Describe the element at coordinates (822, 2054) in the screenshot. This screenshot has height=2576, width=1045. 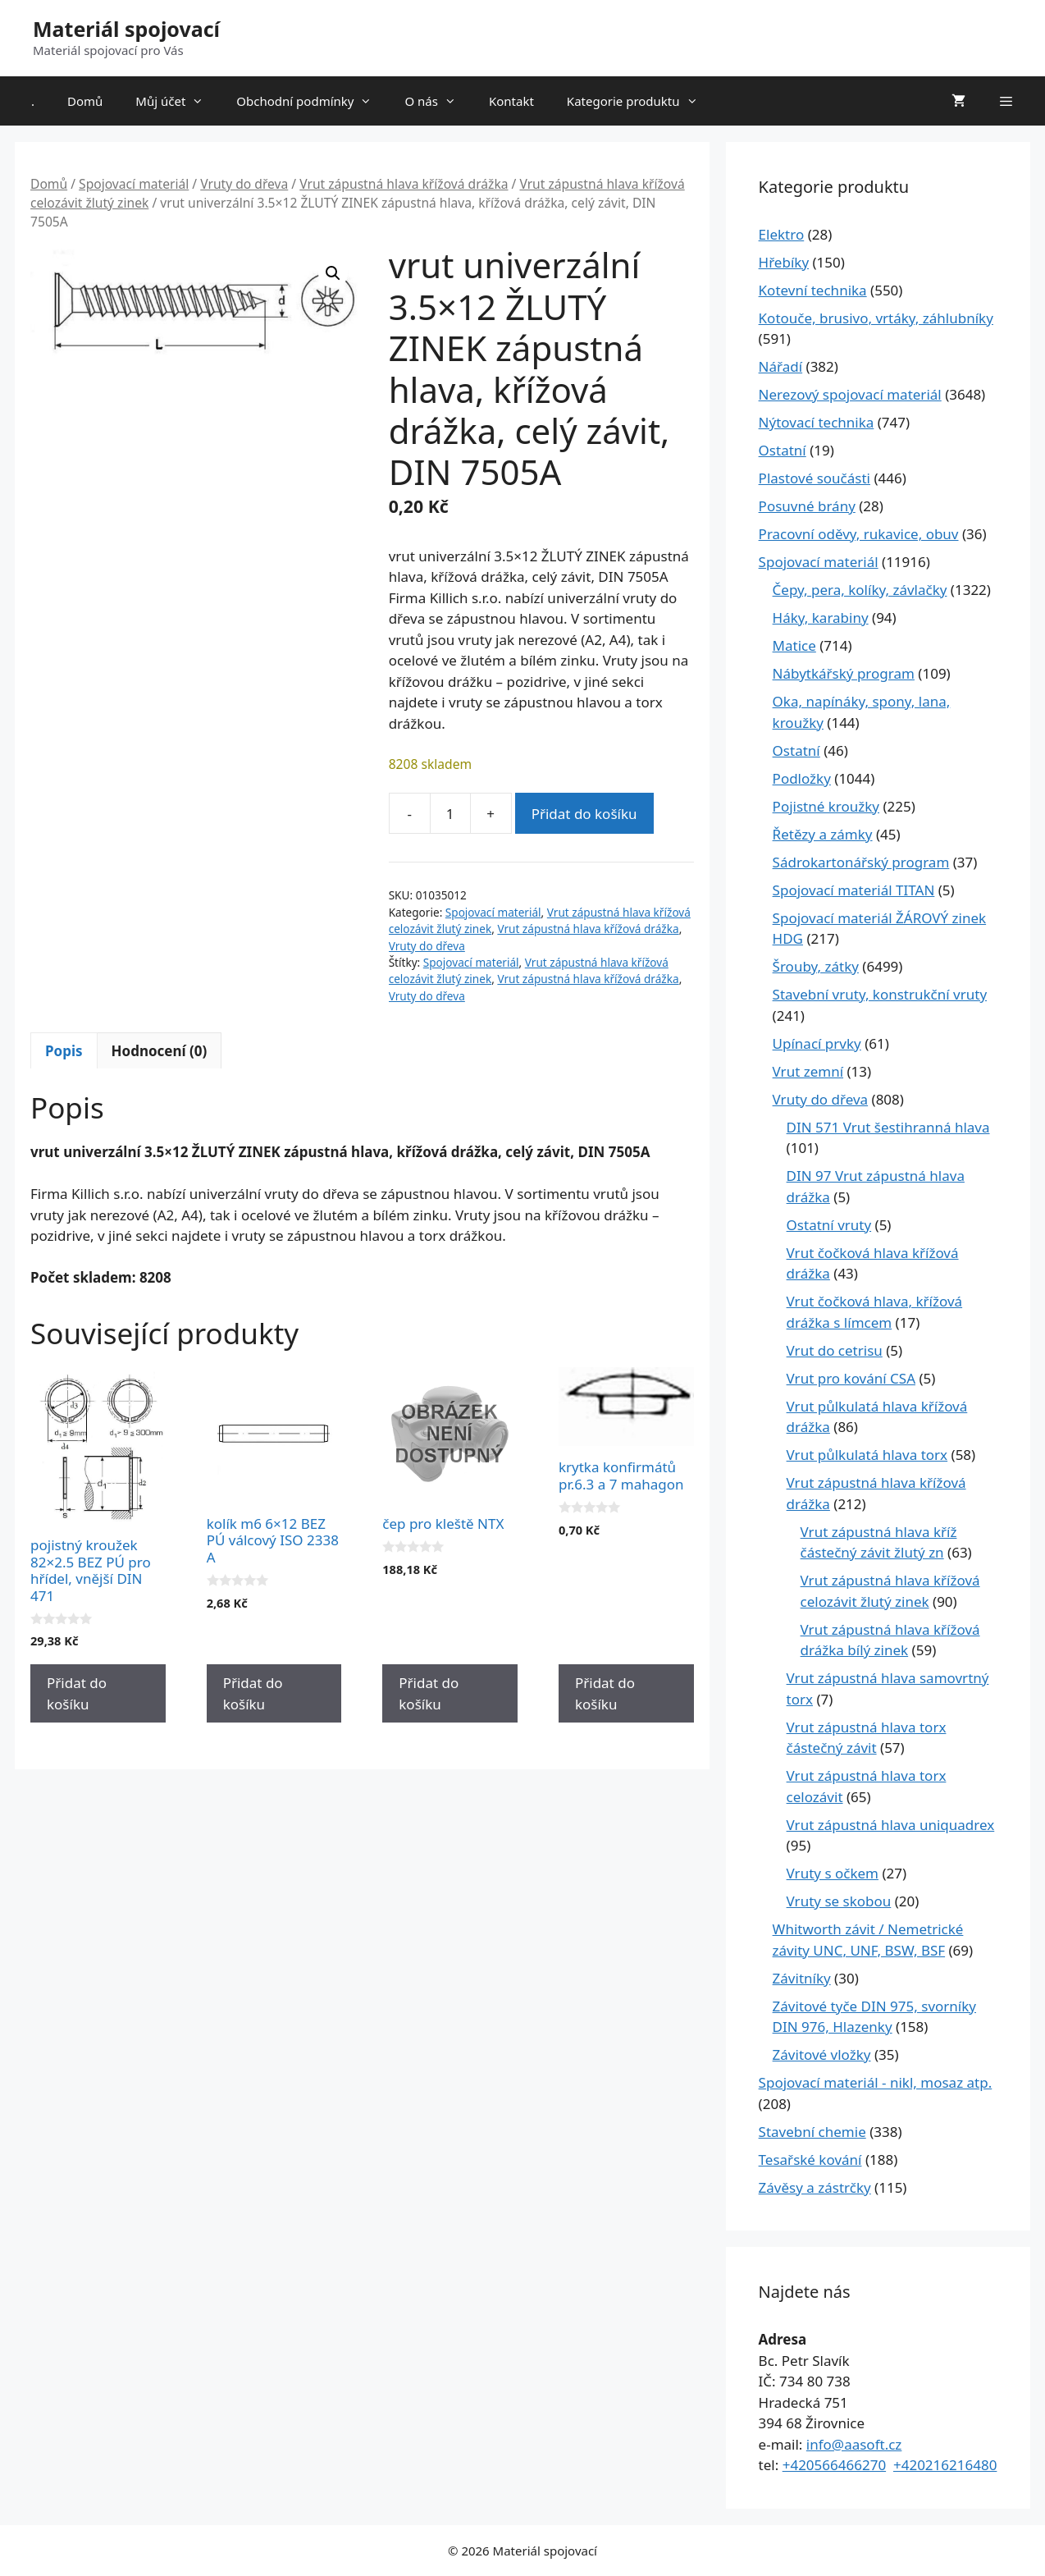
I see `Závitové vložky` at that location.